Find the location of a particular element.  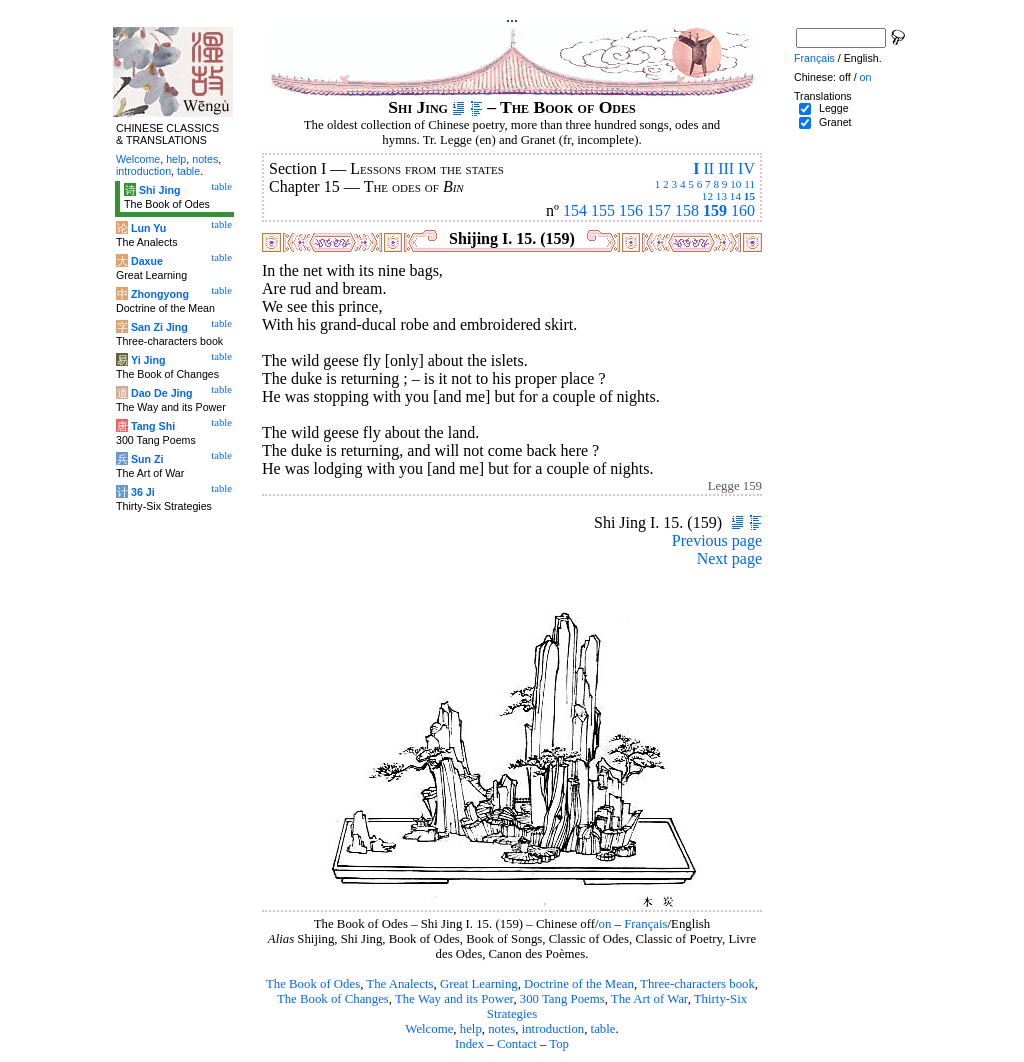

Français is located at coordinates (645, 924).